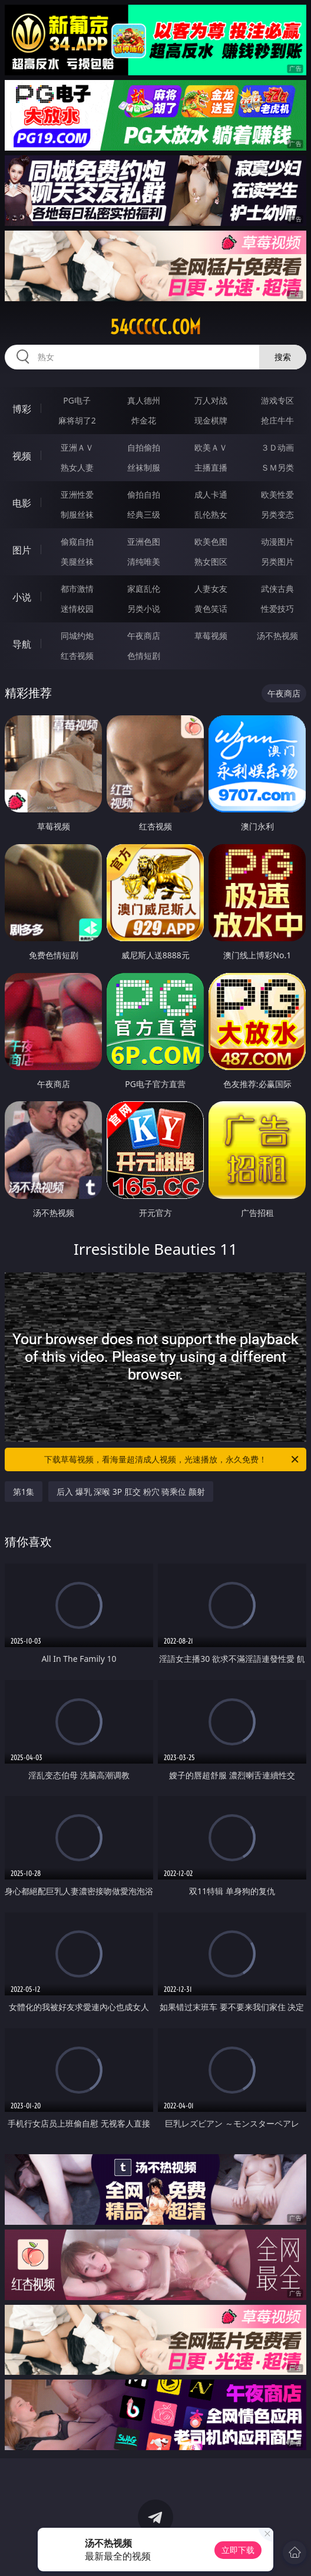 This screenshot has height=2576, width=311. What do you see at coordinates (210, 561) in the screenshot?
I see `熟女图区` at bounding box center [210, 561].